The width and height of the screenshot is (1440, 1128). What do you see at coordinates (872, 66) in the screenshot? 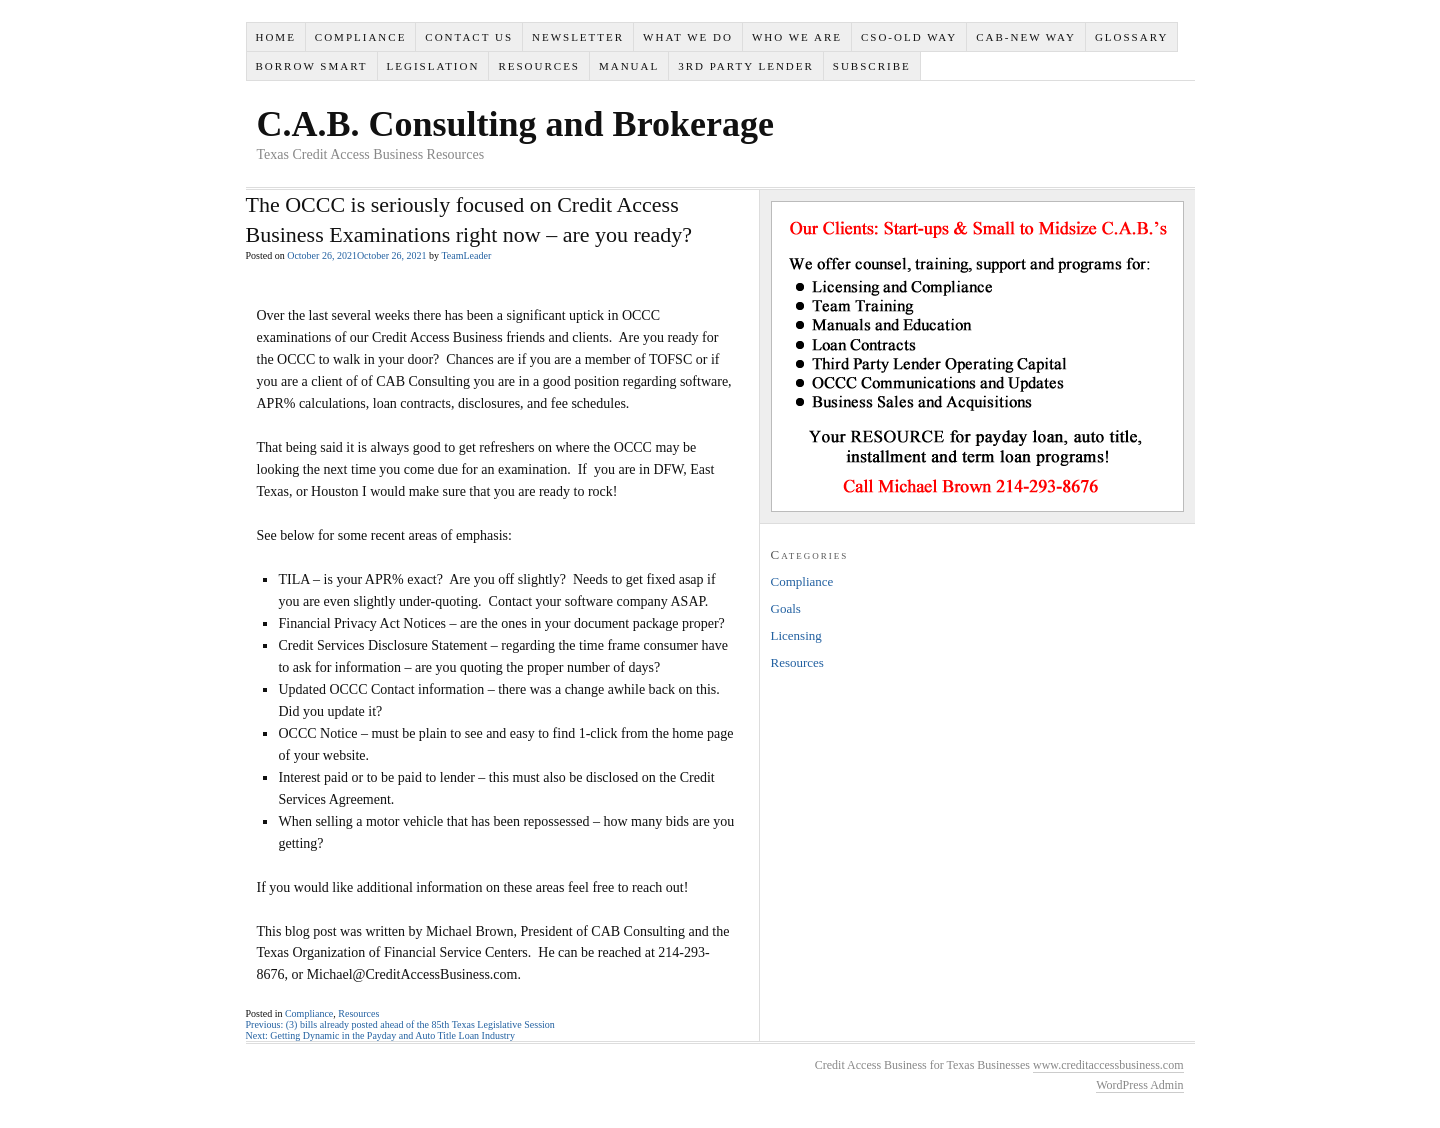
I see `SUBSCRIBE` at bounding box center [872, 66].